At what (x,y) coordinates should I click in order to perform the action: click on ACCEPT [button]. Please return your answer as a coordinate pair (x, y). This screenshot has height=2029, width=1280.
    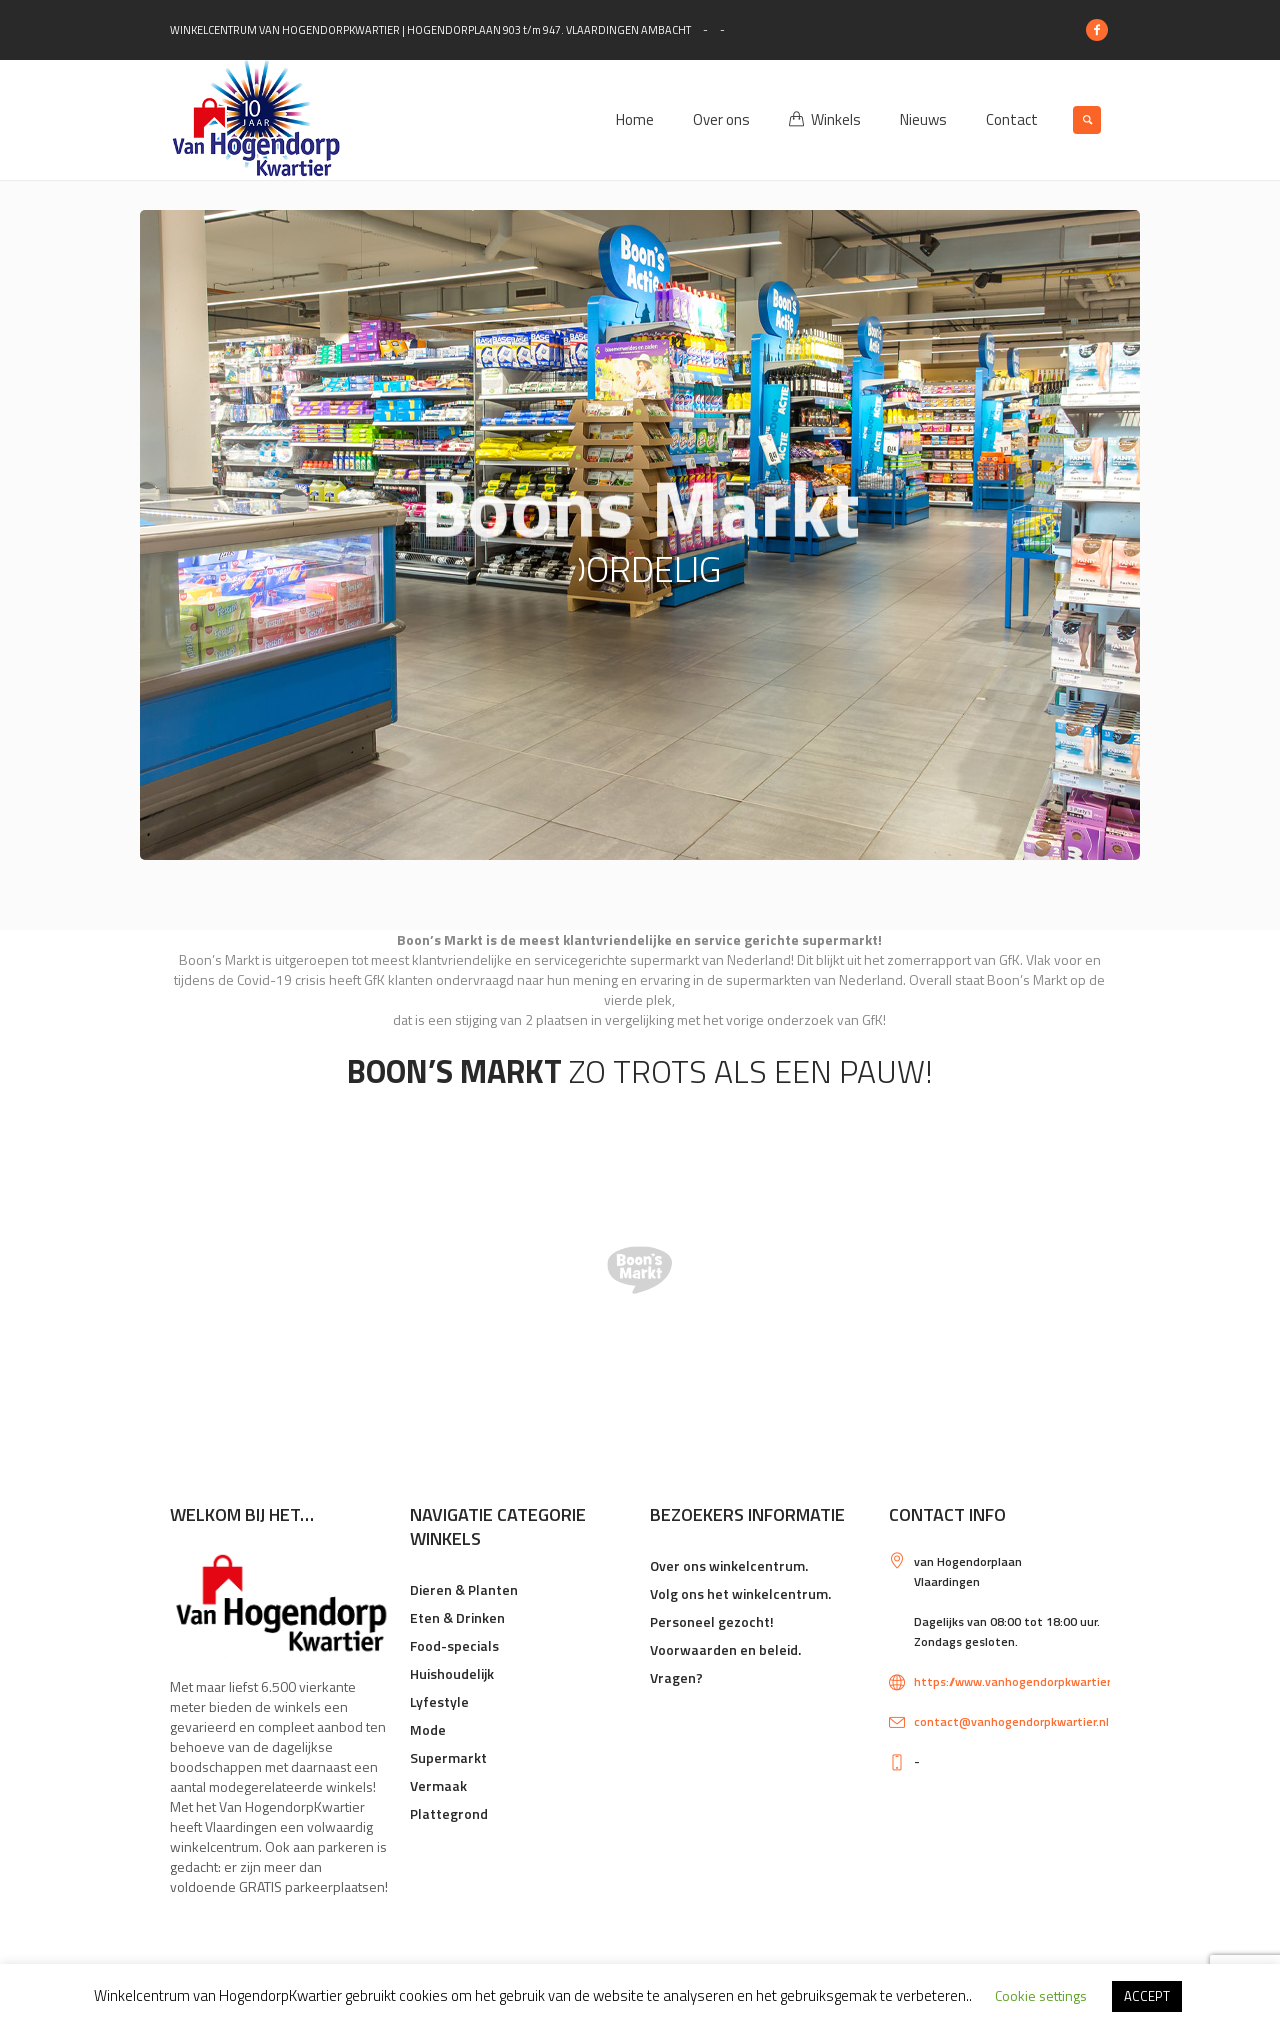
    Looking at the image, I should click on (1147, 1996).